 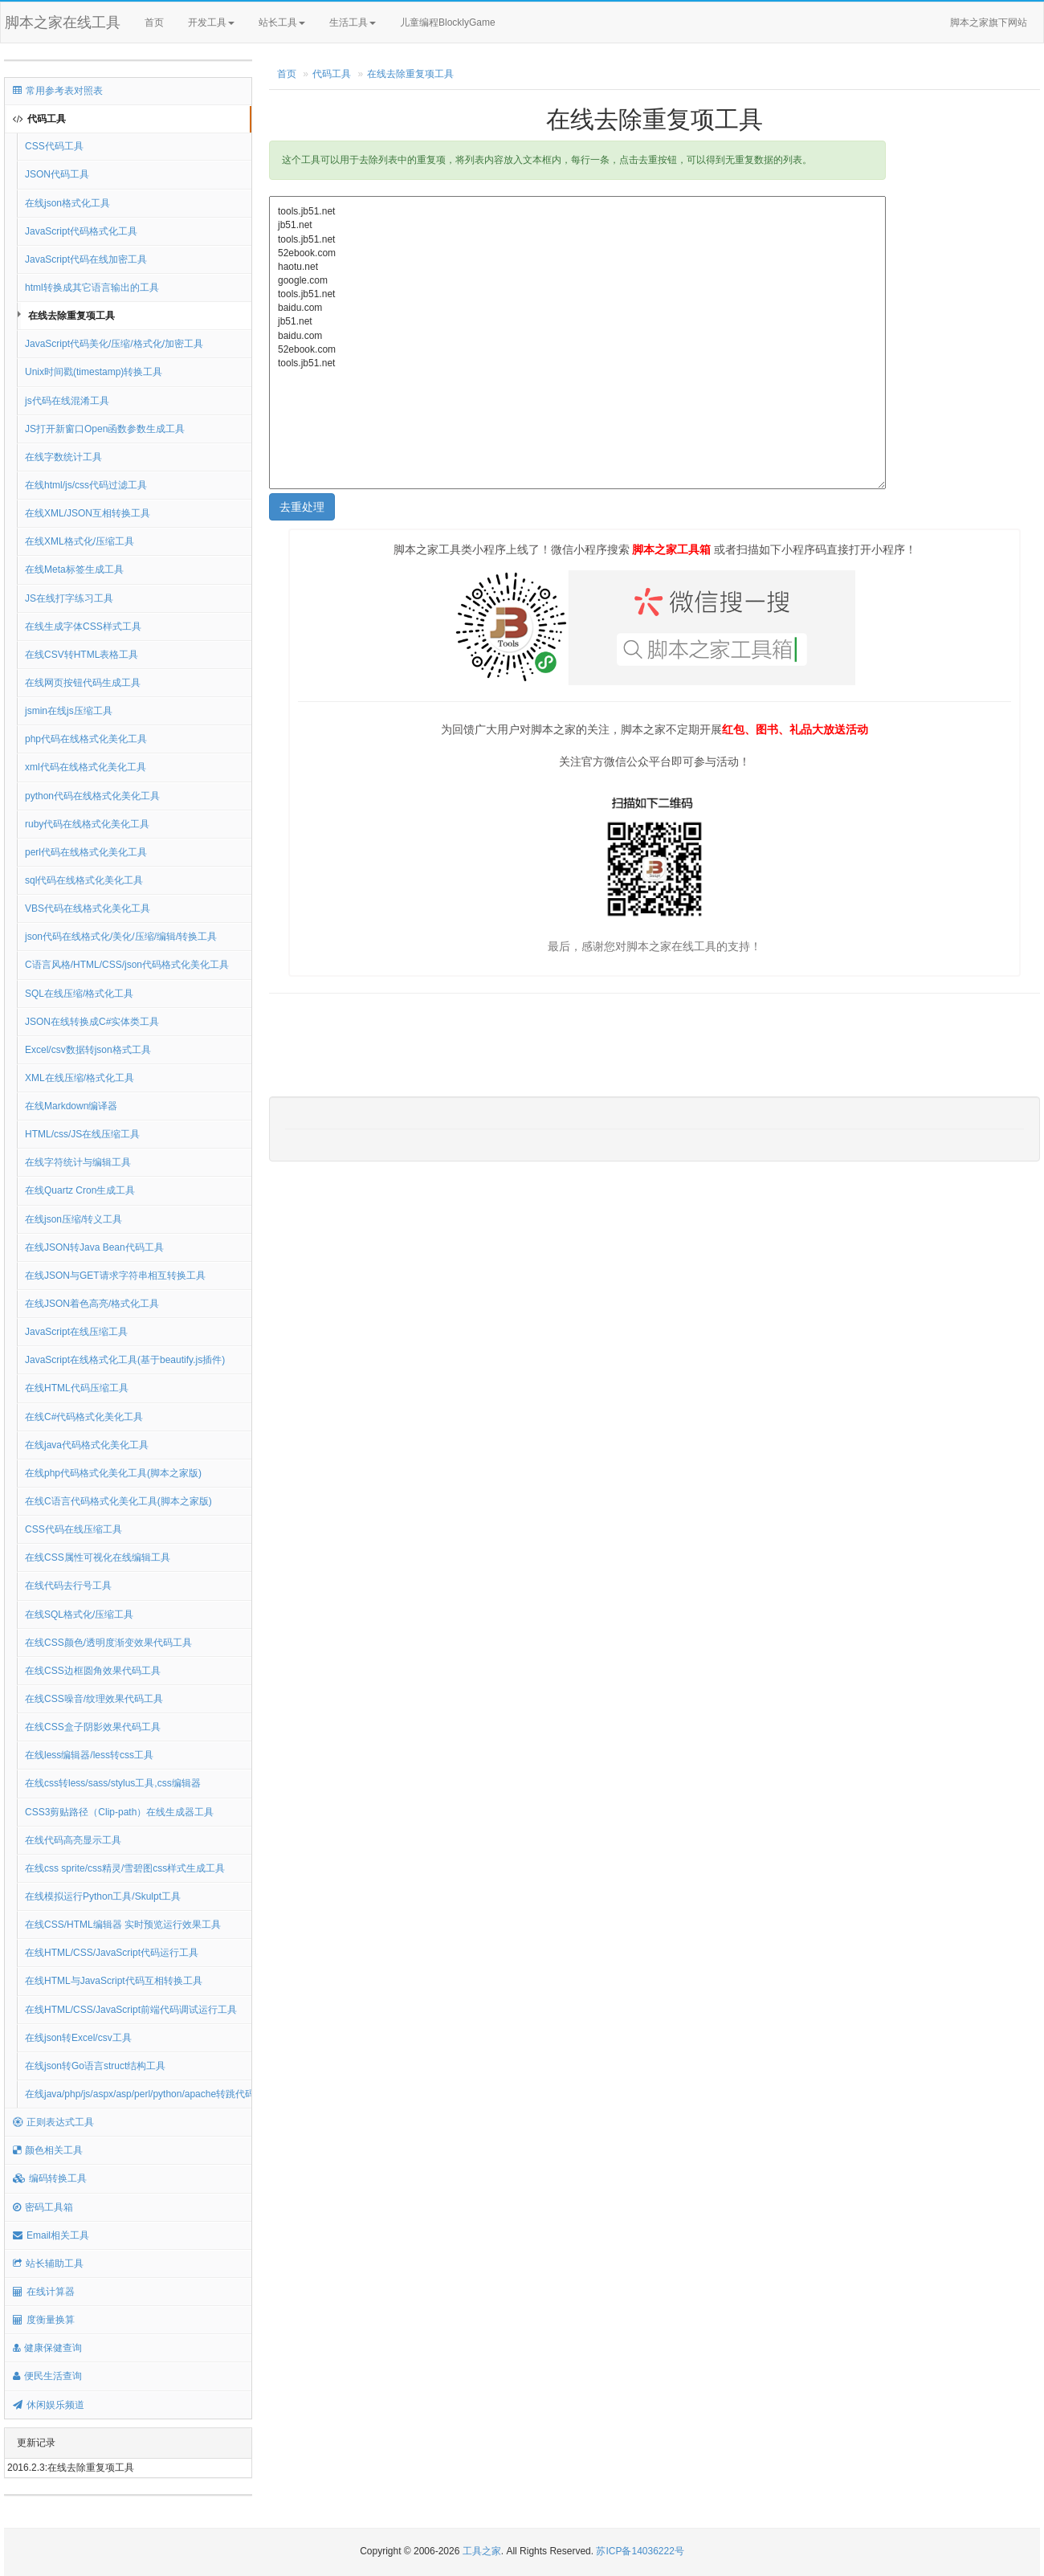 I want to click on 在线HTML代码压缩工具, so click(x=76, y=1388).